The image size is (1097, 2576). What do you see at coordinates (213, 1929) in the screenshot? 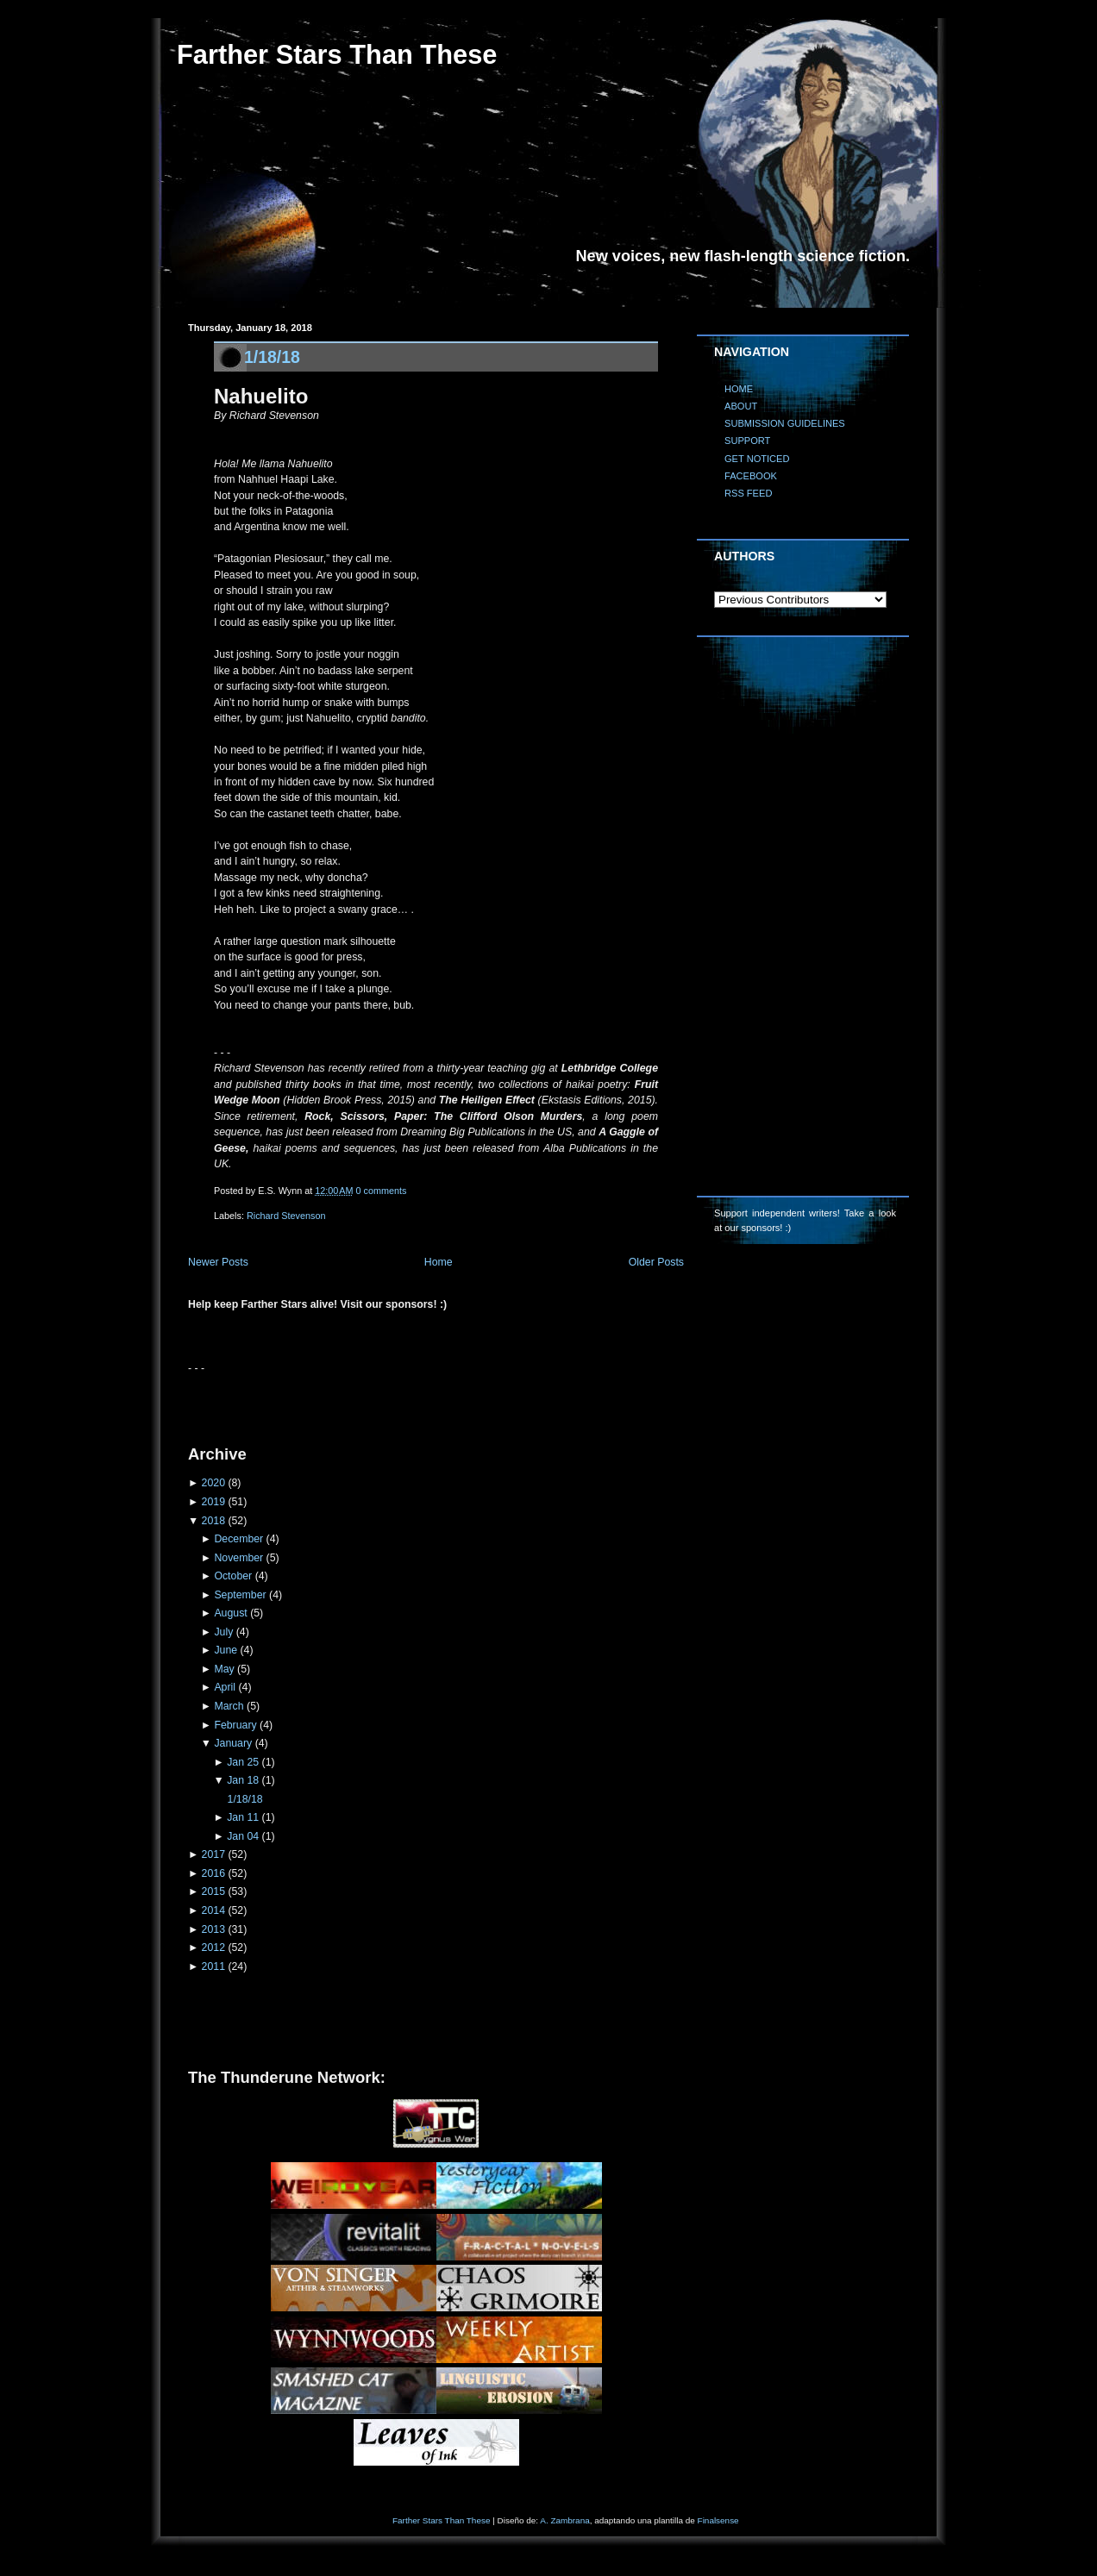
I see `2013` at bounding box center [213, 1929].